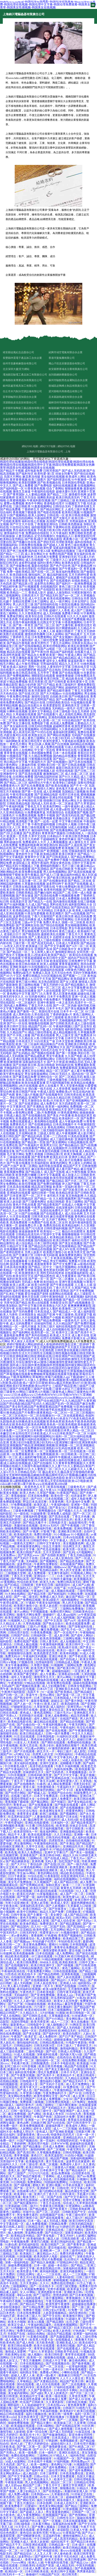  What do you see at coordinates (48, 2036) in the screenshot?
I see `成人免费软件` at bounding box center [48, 2036].